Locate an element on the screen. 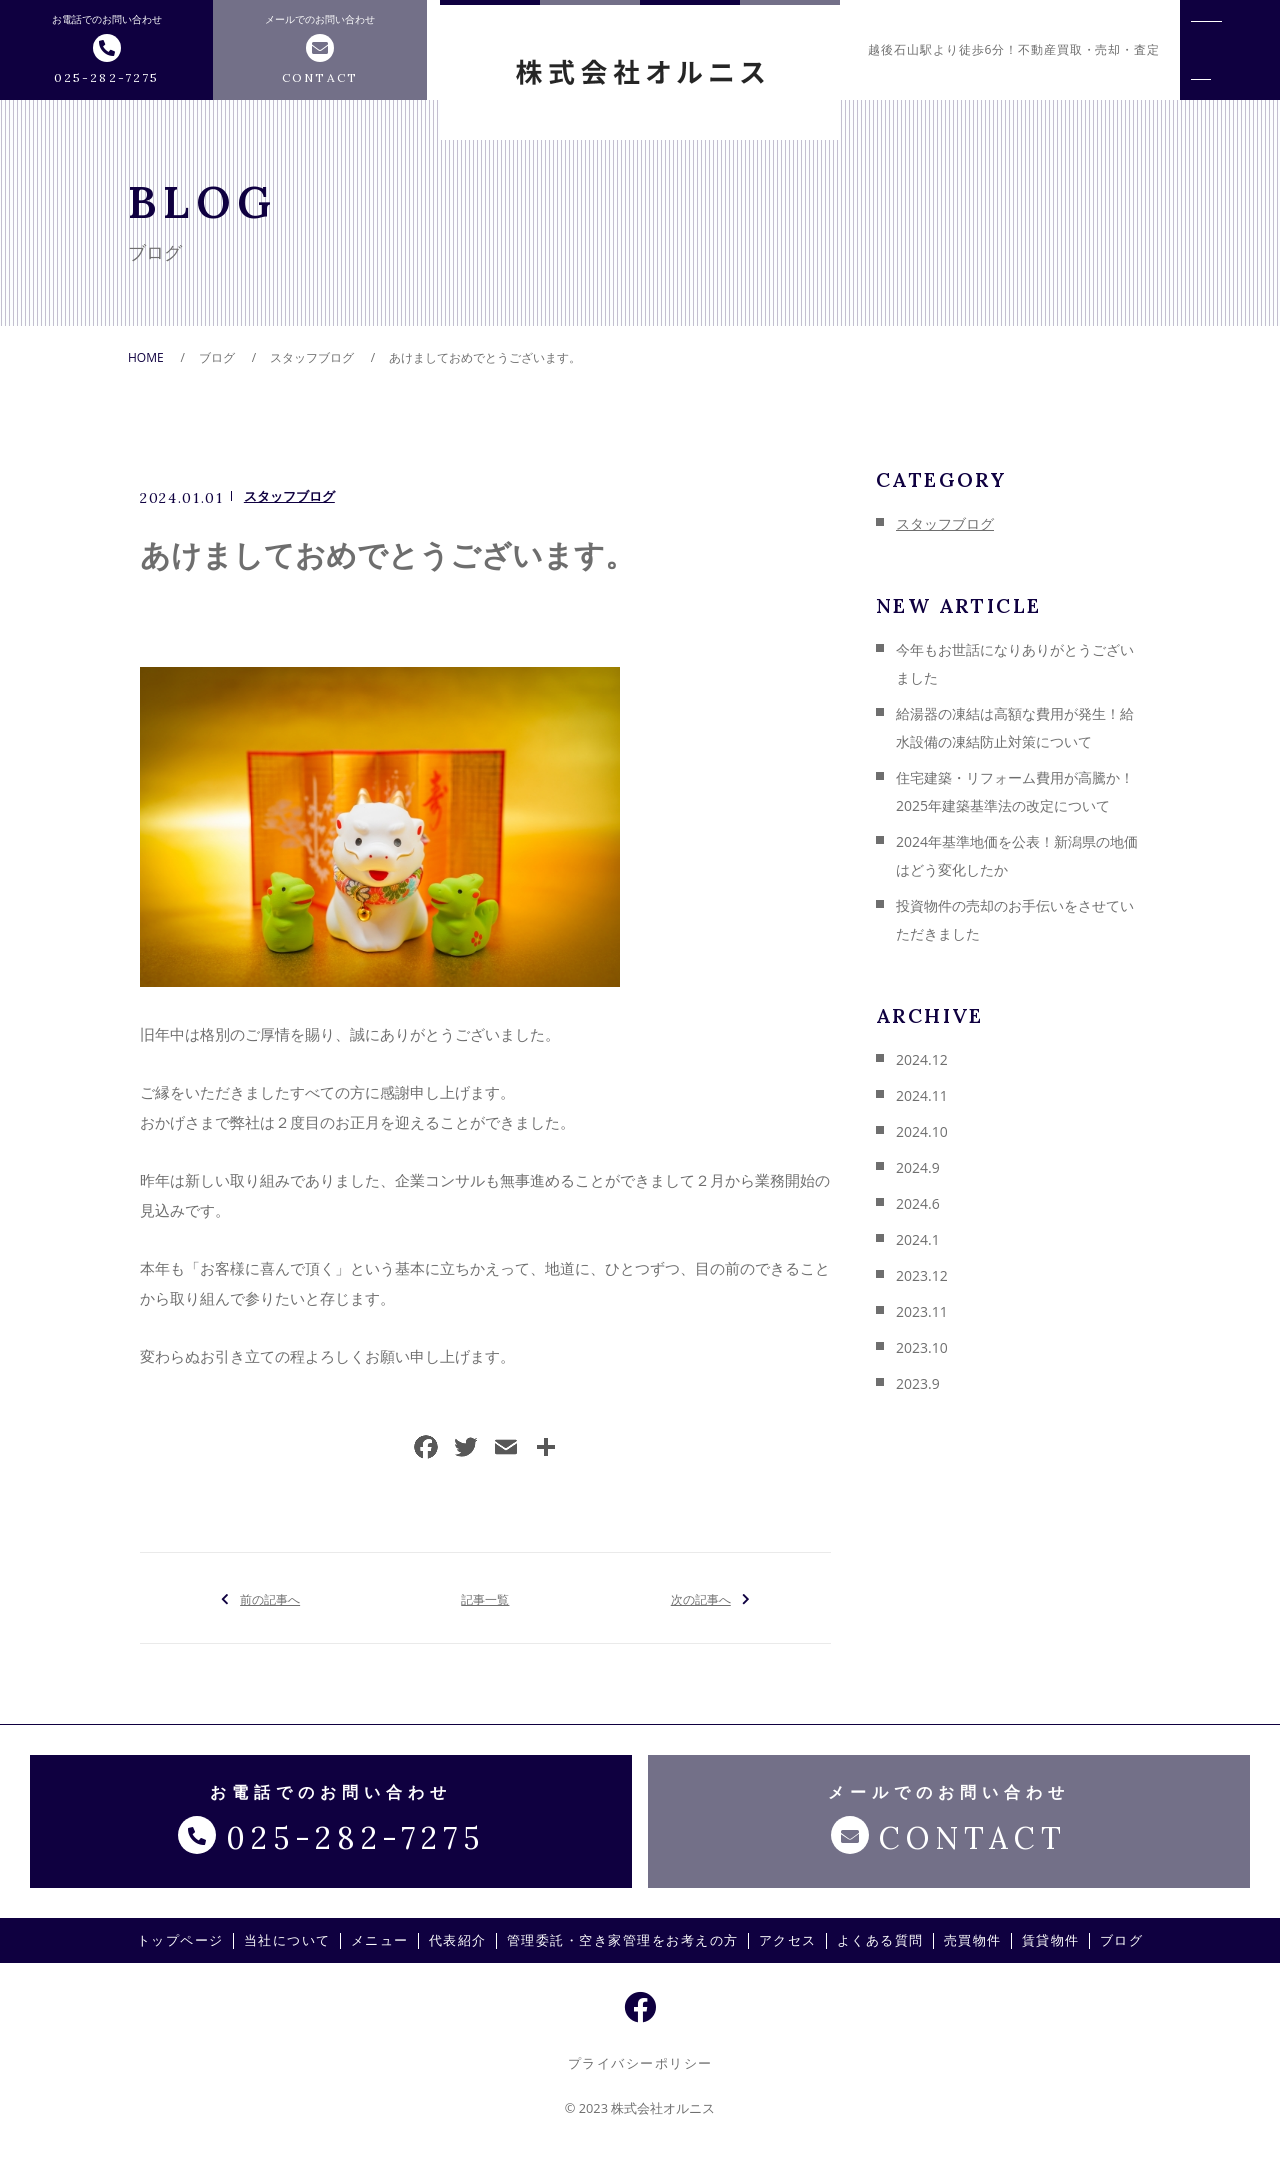 This screenshot has height=2161, width=1280. 2024.9 is located at coordinates (918, 1167).